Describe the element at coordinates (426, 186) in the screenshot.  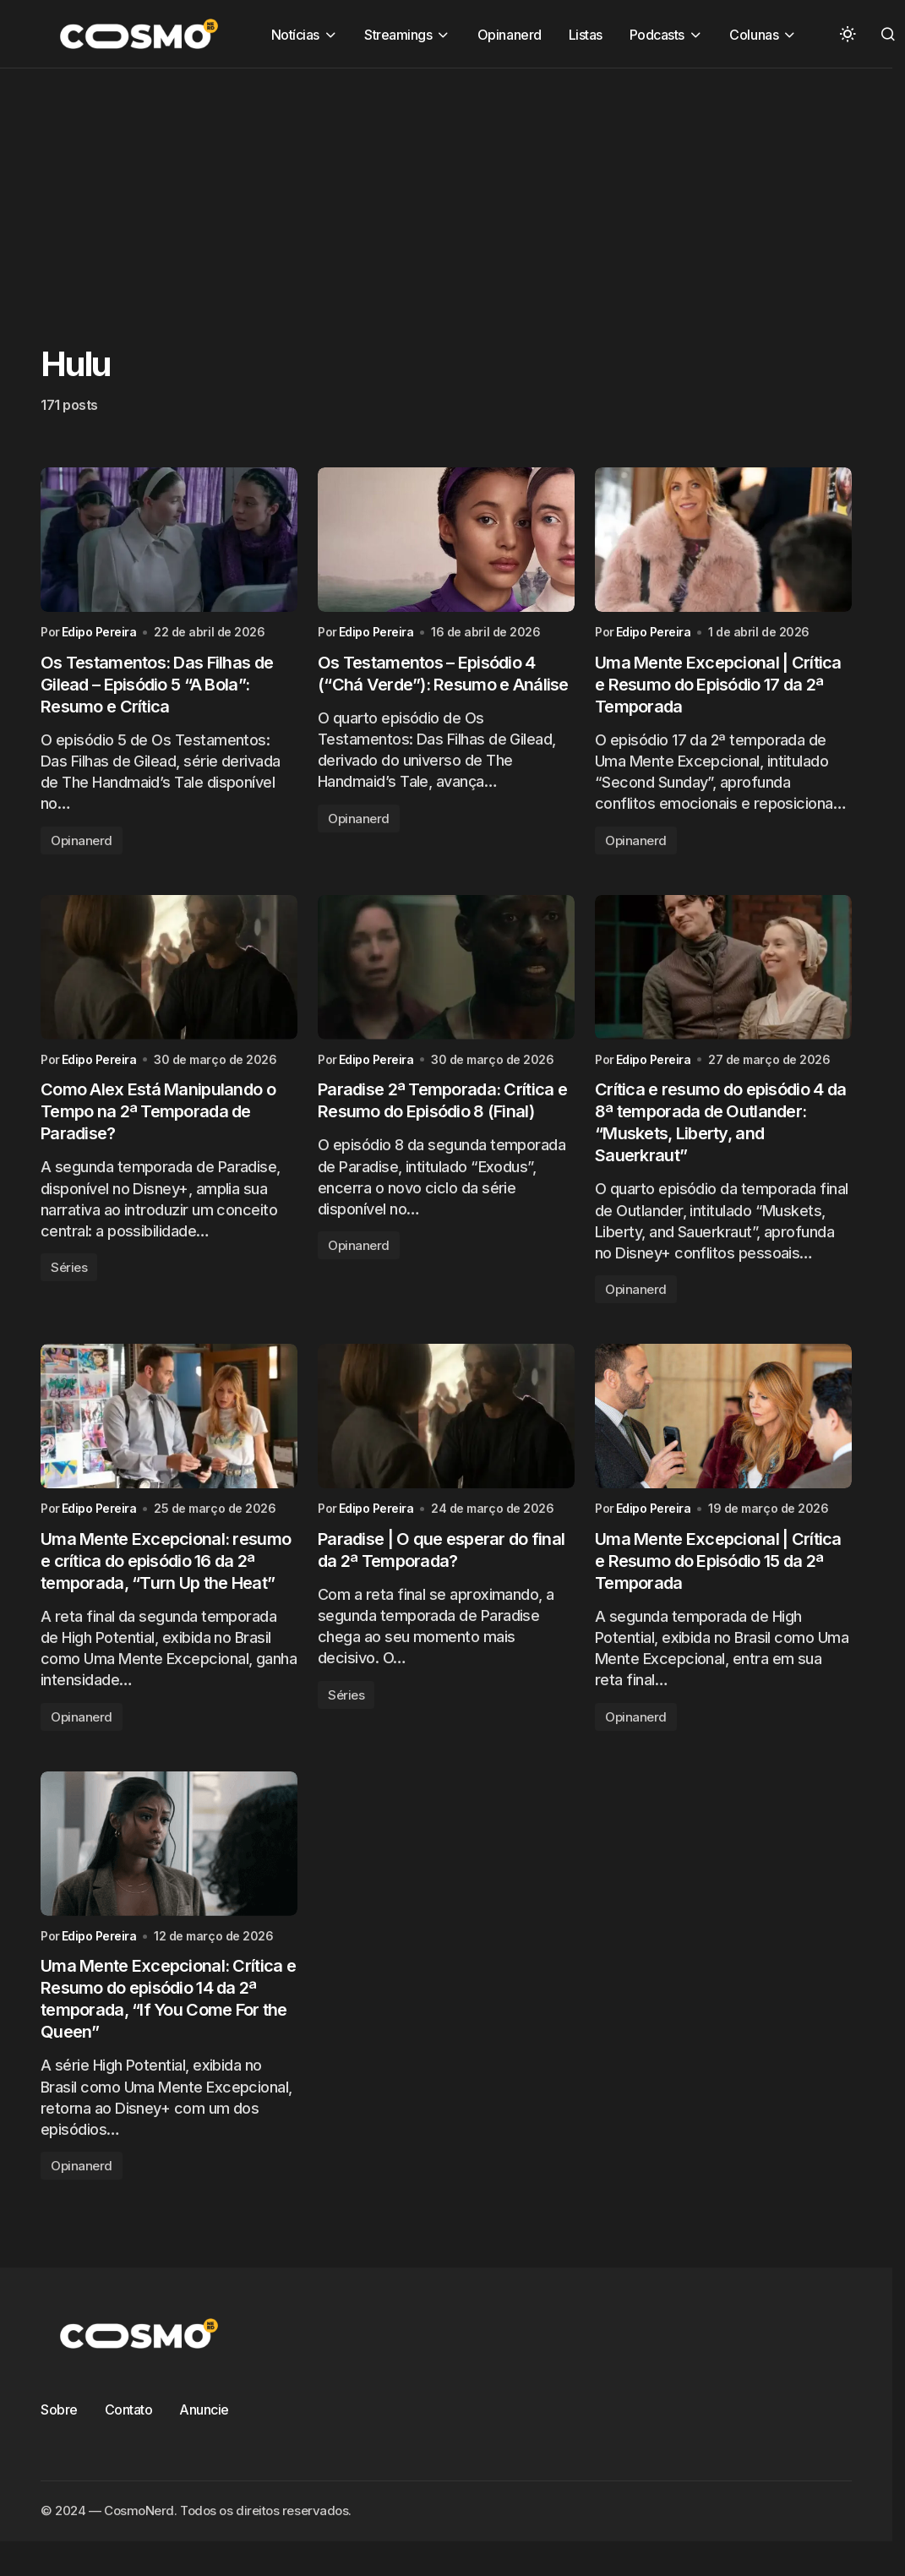
I see `[Advertisement]` at that location.